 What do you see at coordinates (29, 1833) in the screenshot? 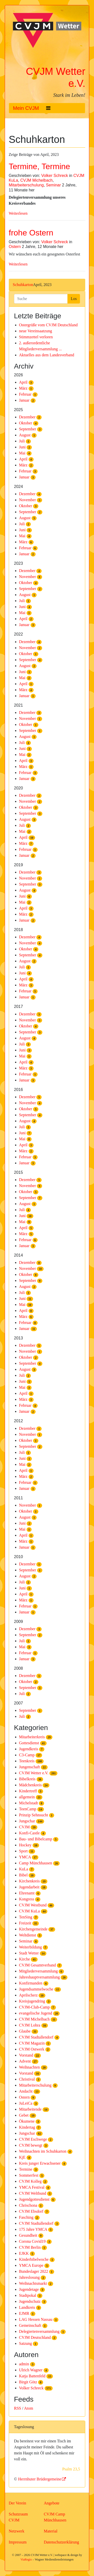
I see `Konfi-Castle` at bounding box center [29, 1833].